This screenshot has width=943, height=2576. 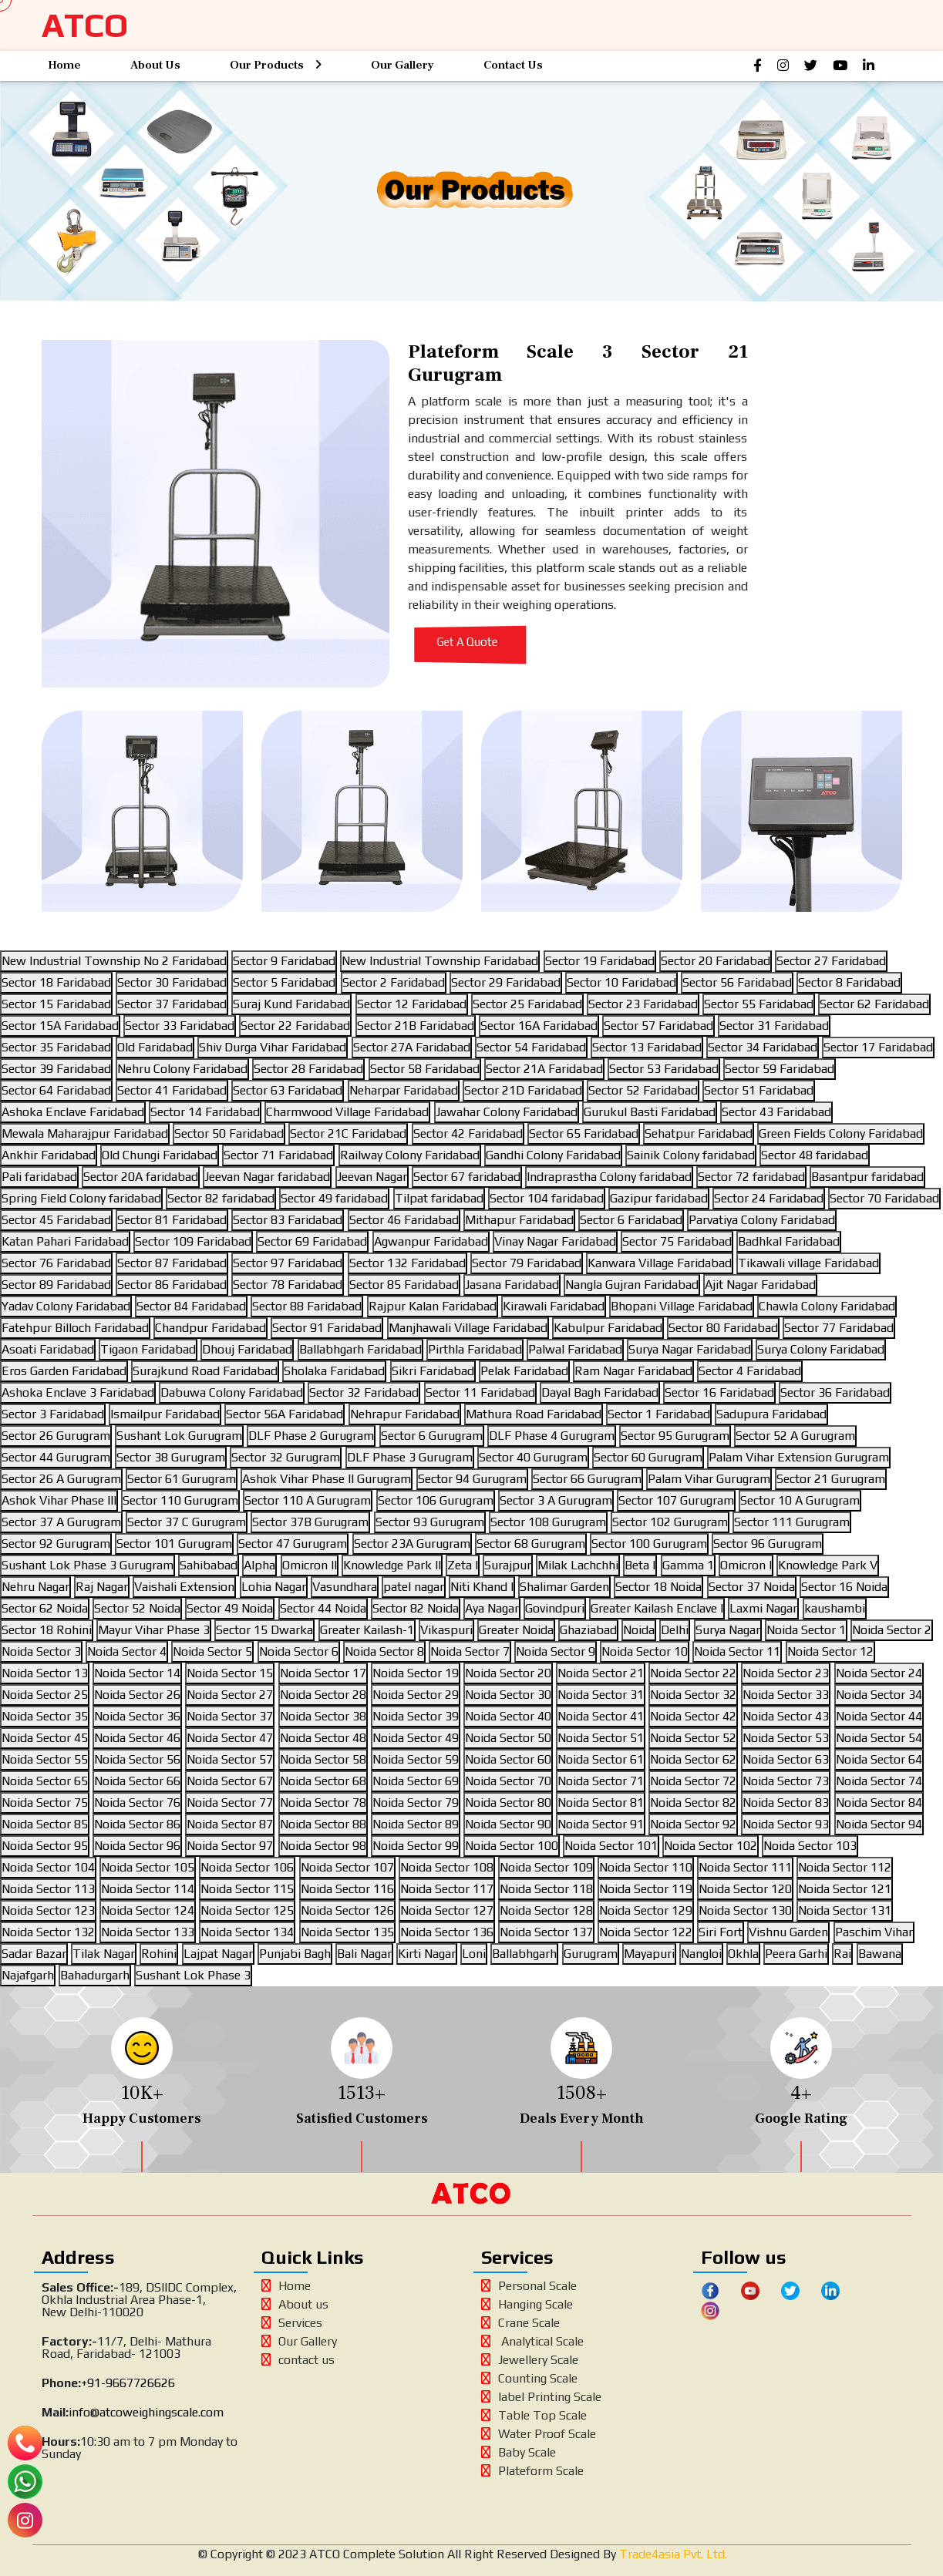 I want to click on Noida Sector 17, so click(x=323, y=1673).